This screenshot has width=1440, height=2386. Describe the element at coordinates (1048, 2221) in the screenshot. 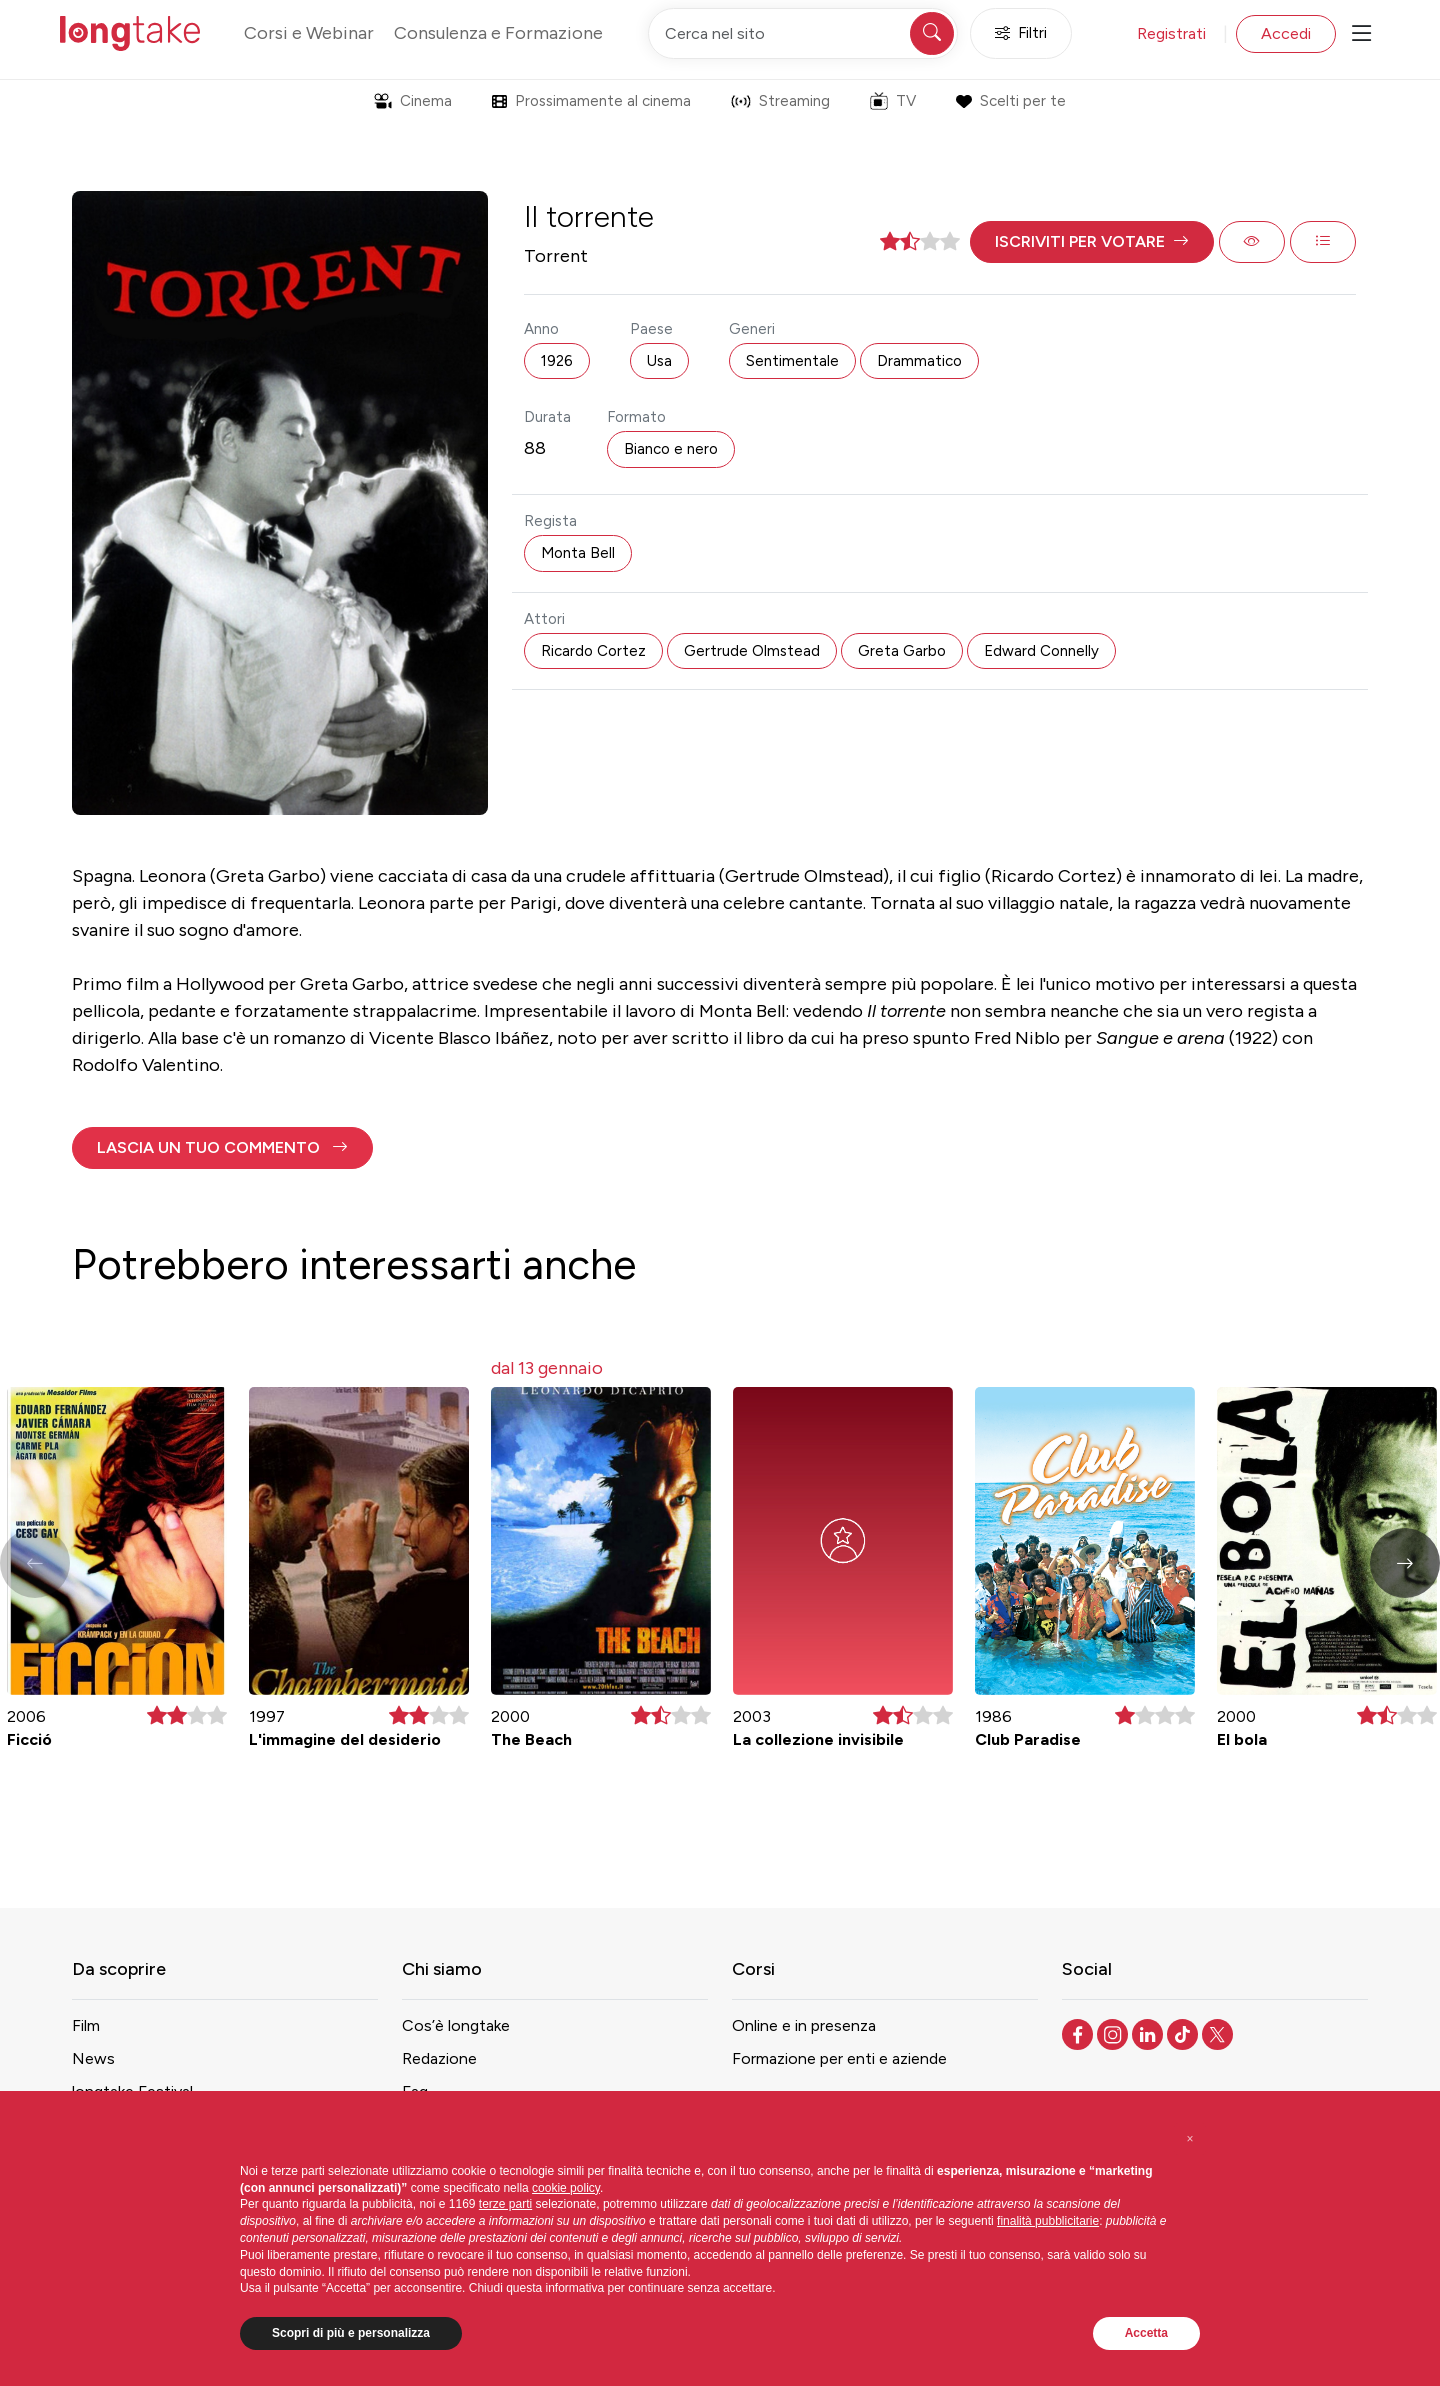

I see `finalità pubblicitarie` at that location.